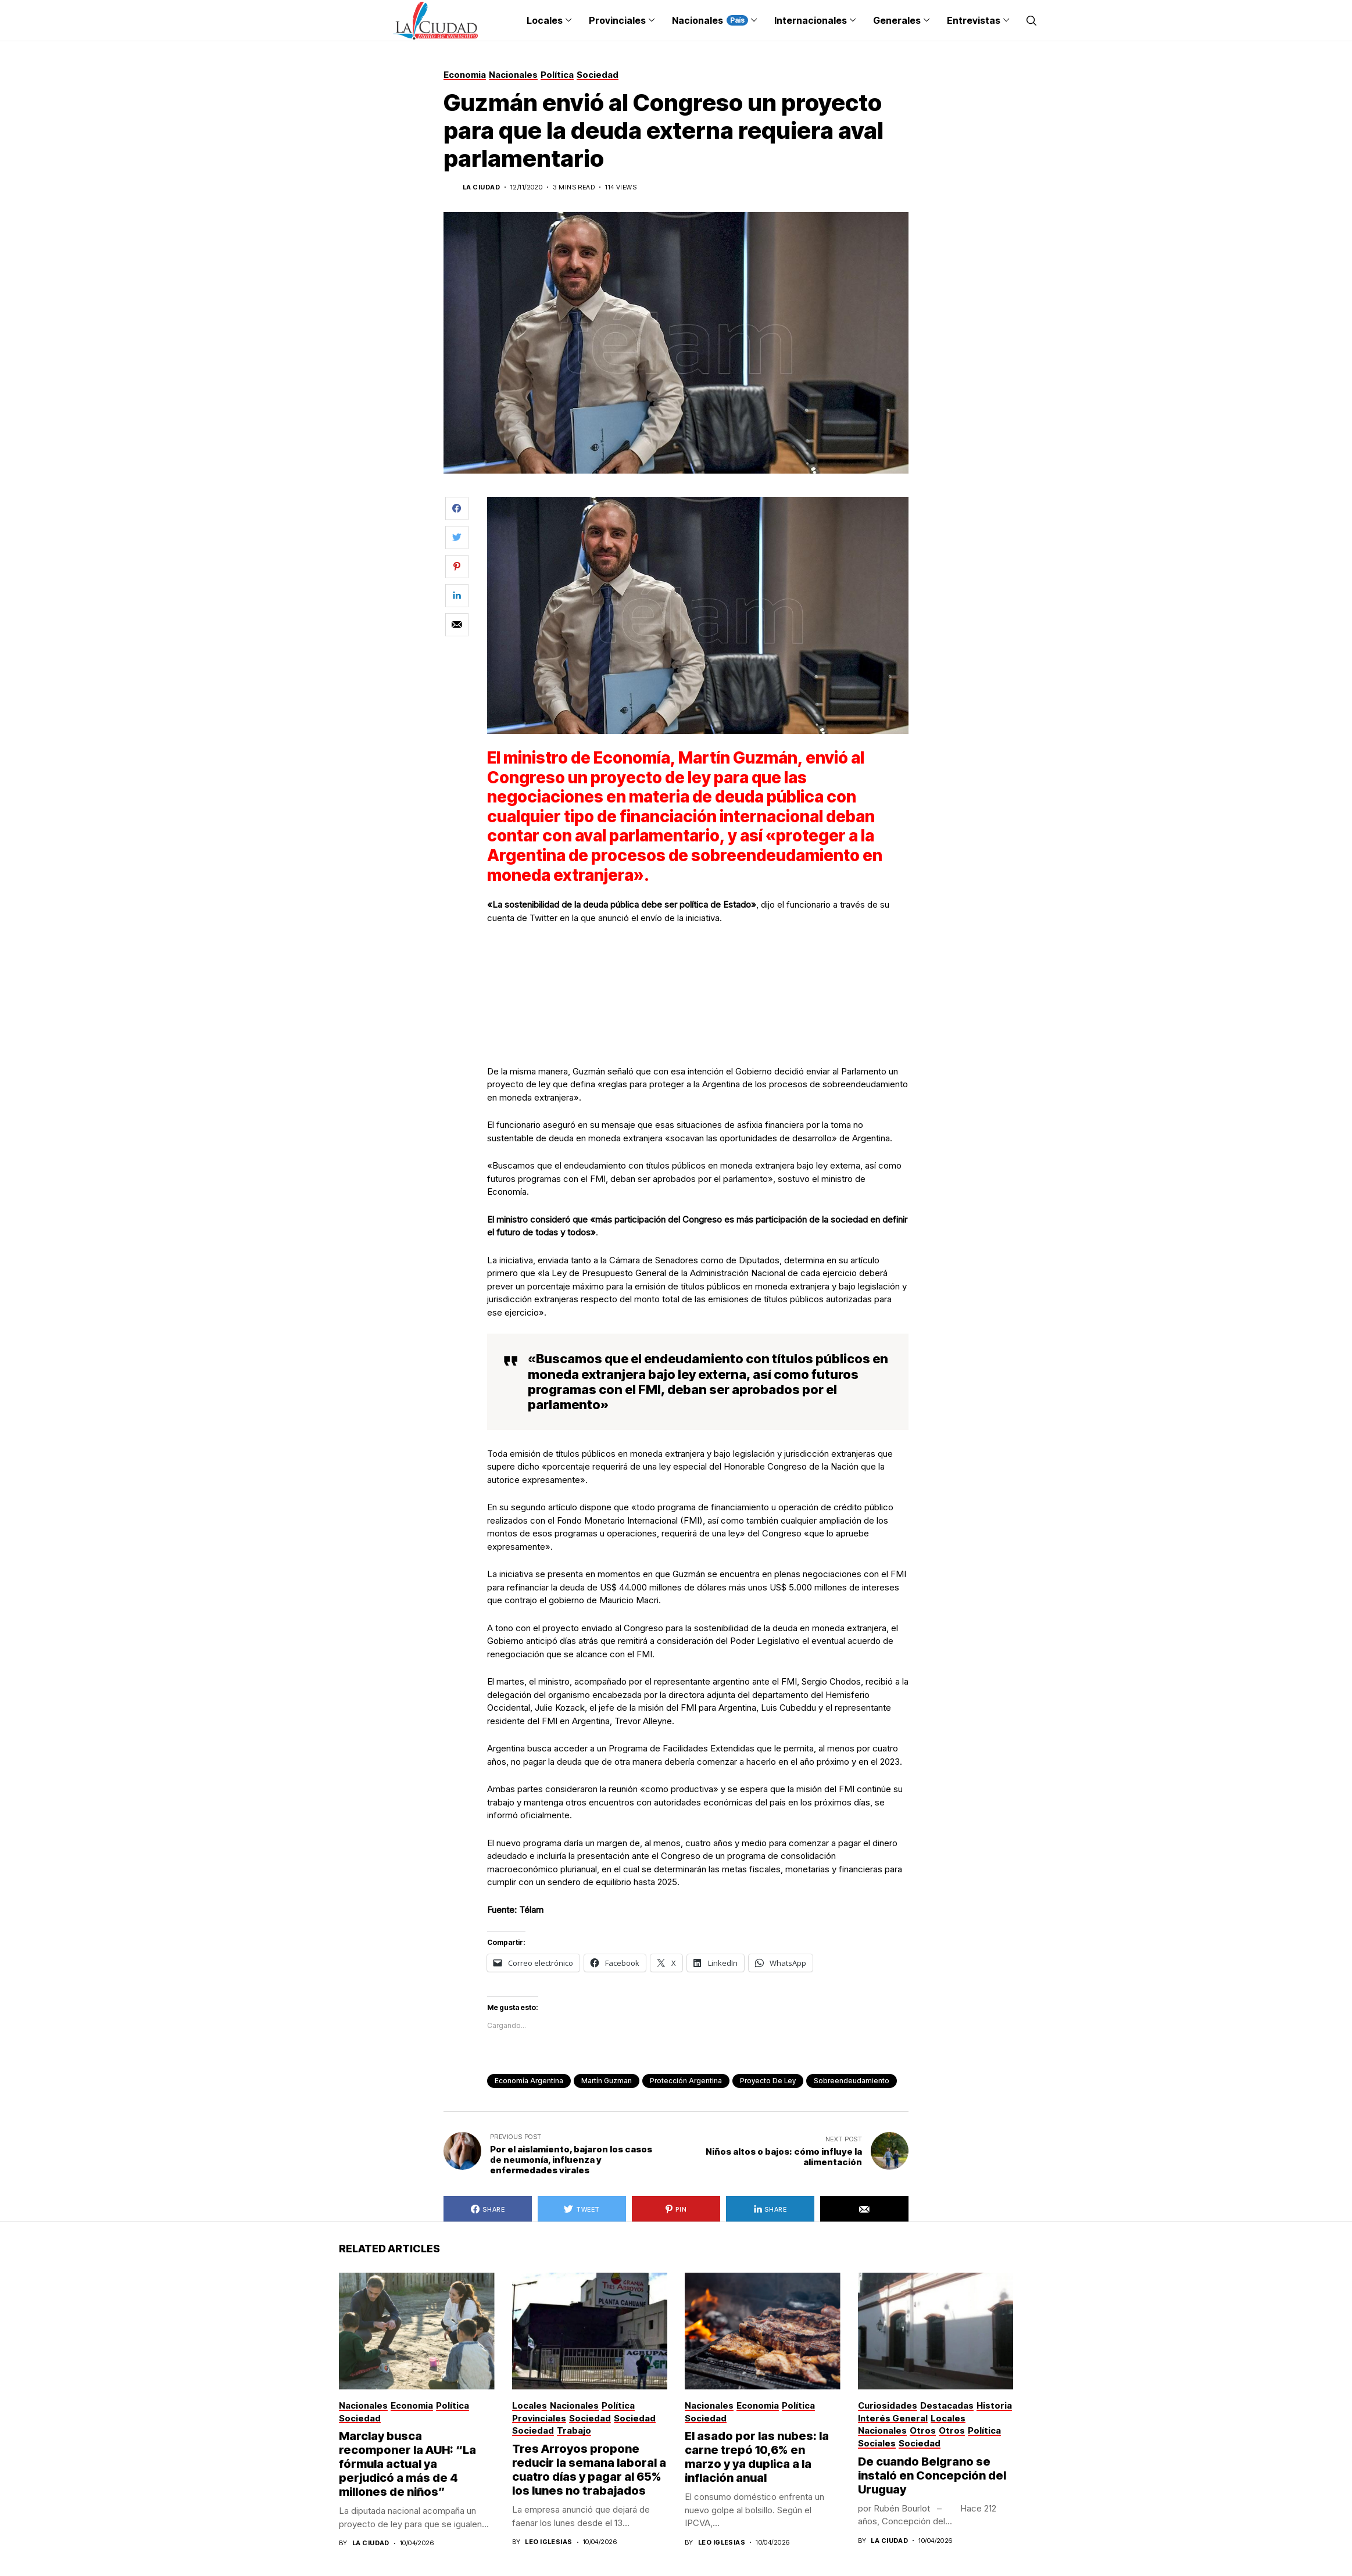  I want to click on Tres Arroyos propone reducir la semana laboral a cuatro días y pagar al 65% los lunes no trabajados, so click(589, 2470).